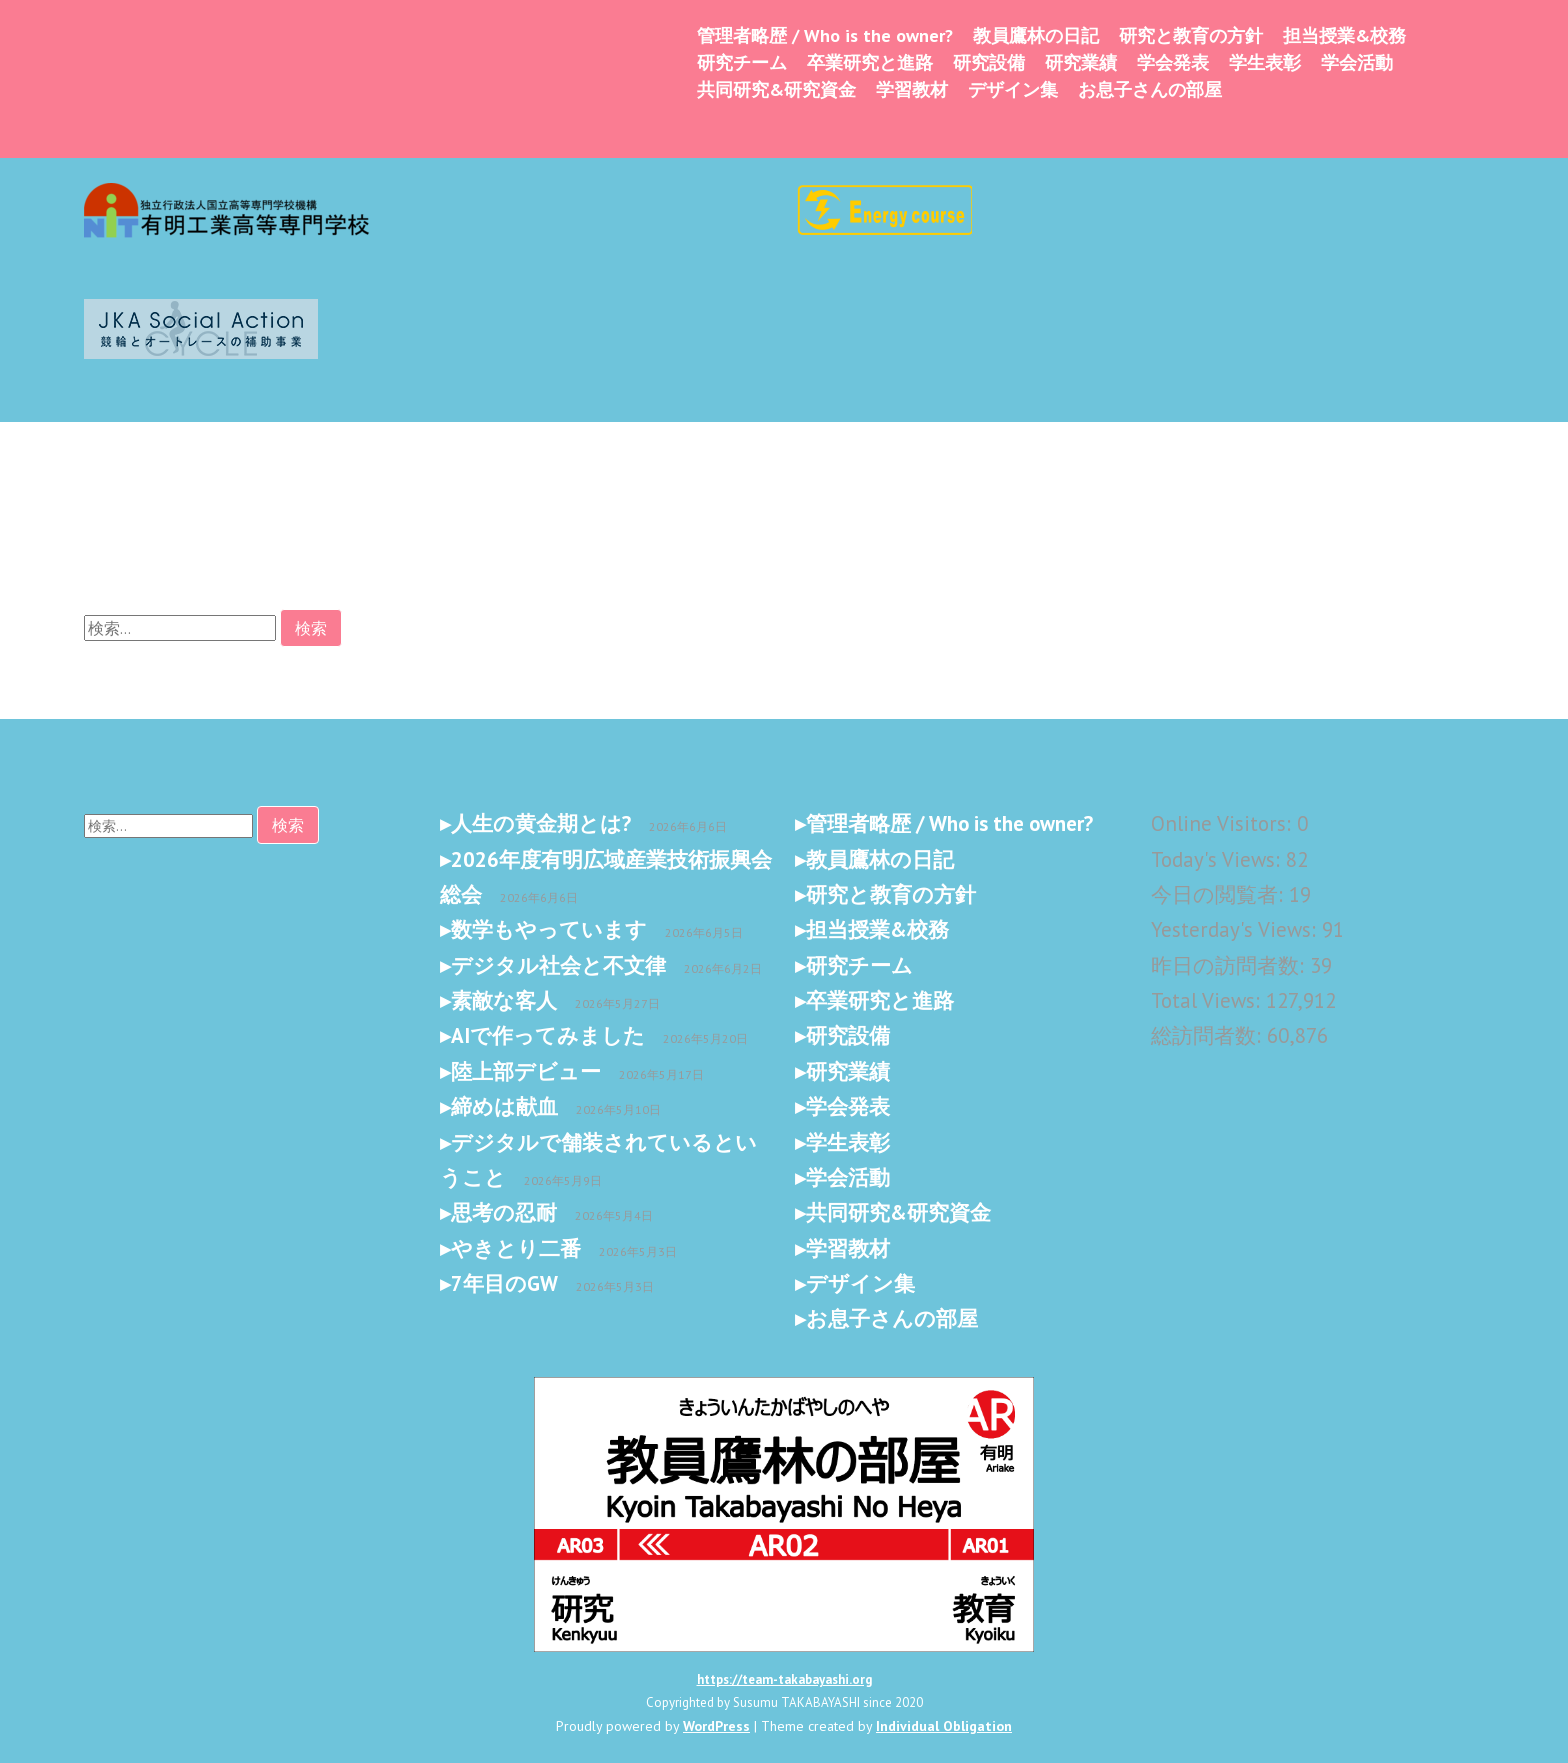 This screenshot has height=1763, width=1568. Describe the element at coordinates (776, 89) in the screenshot. I see `共同研究&研究資金` at that location.